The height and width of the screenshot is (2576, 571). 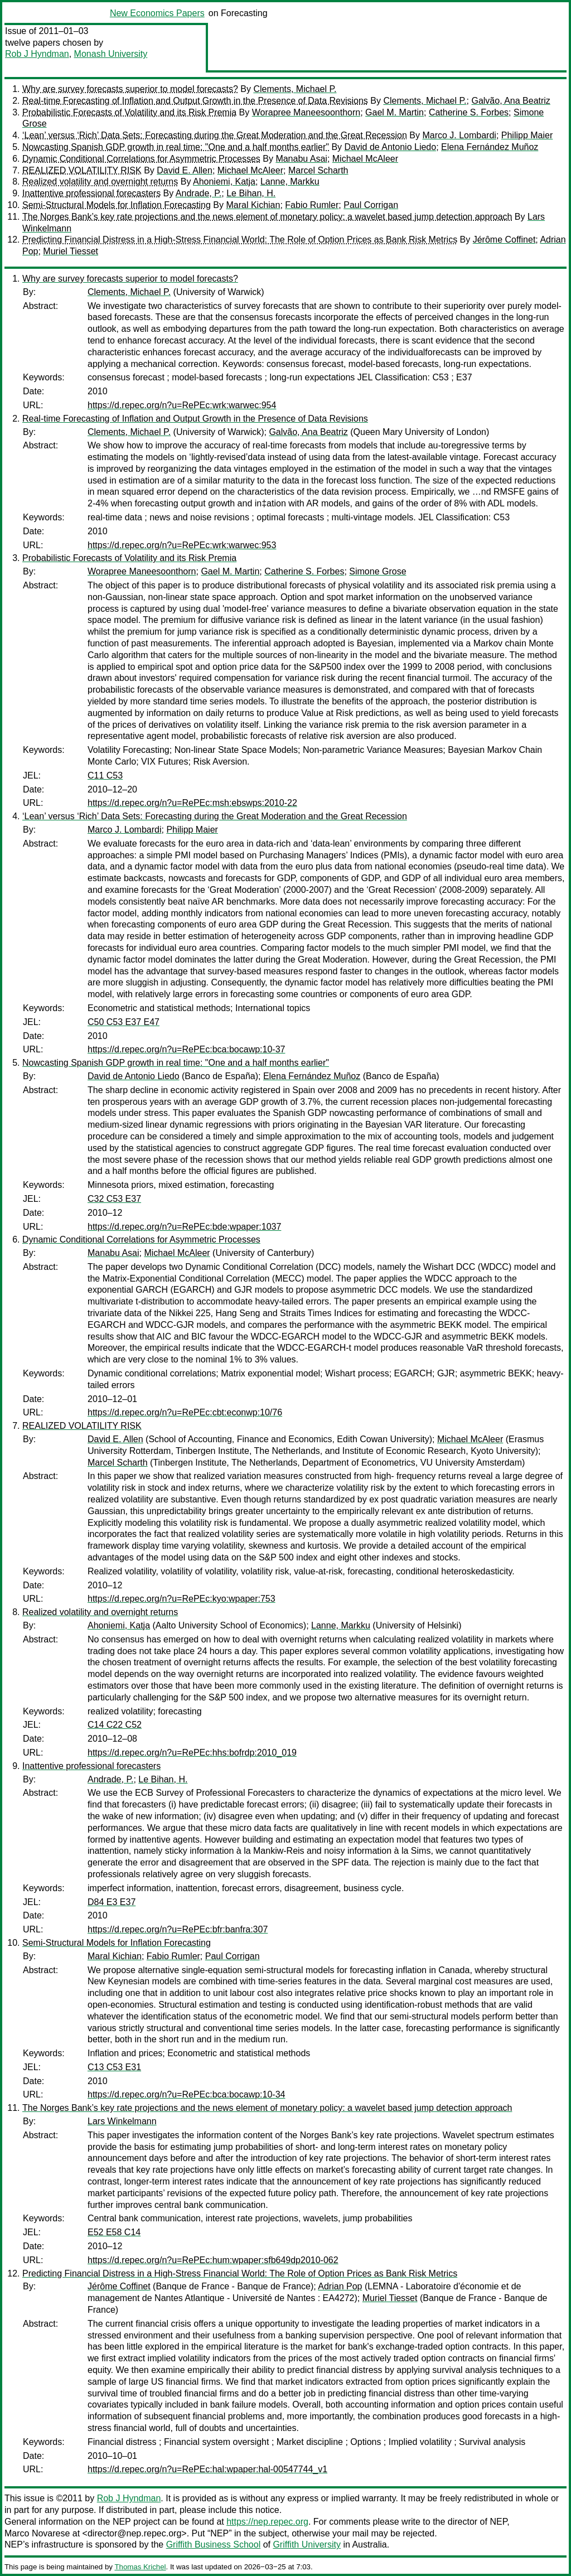 I want to click on Marco Novarese, so click(x=37, y=2533).